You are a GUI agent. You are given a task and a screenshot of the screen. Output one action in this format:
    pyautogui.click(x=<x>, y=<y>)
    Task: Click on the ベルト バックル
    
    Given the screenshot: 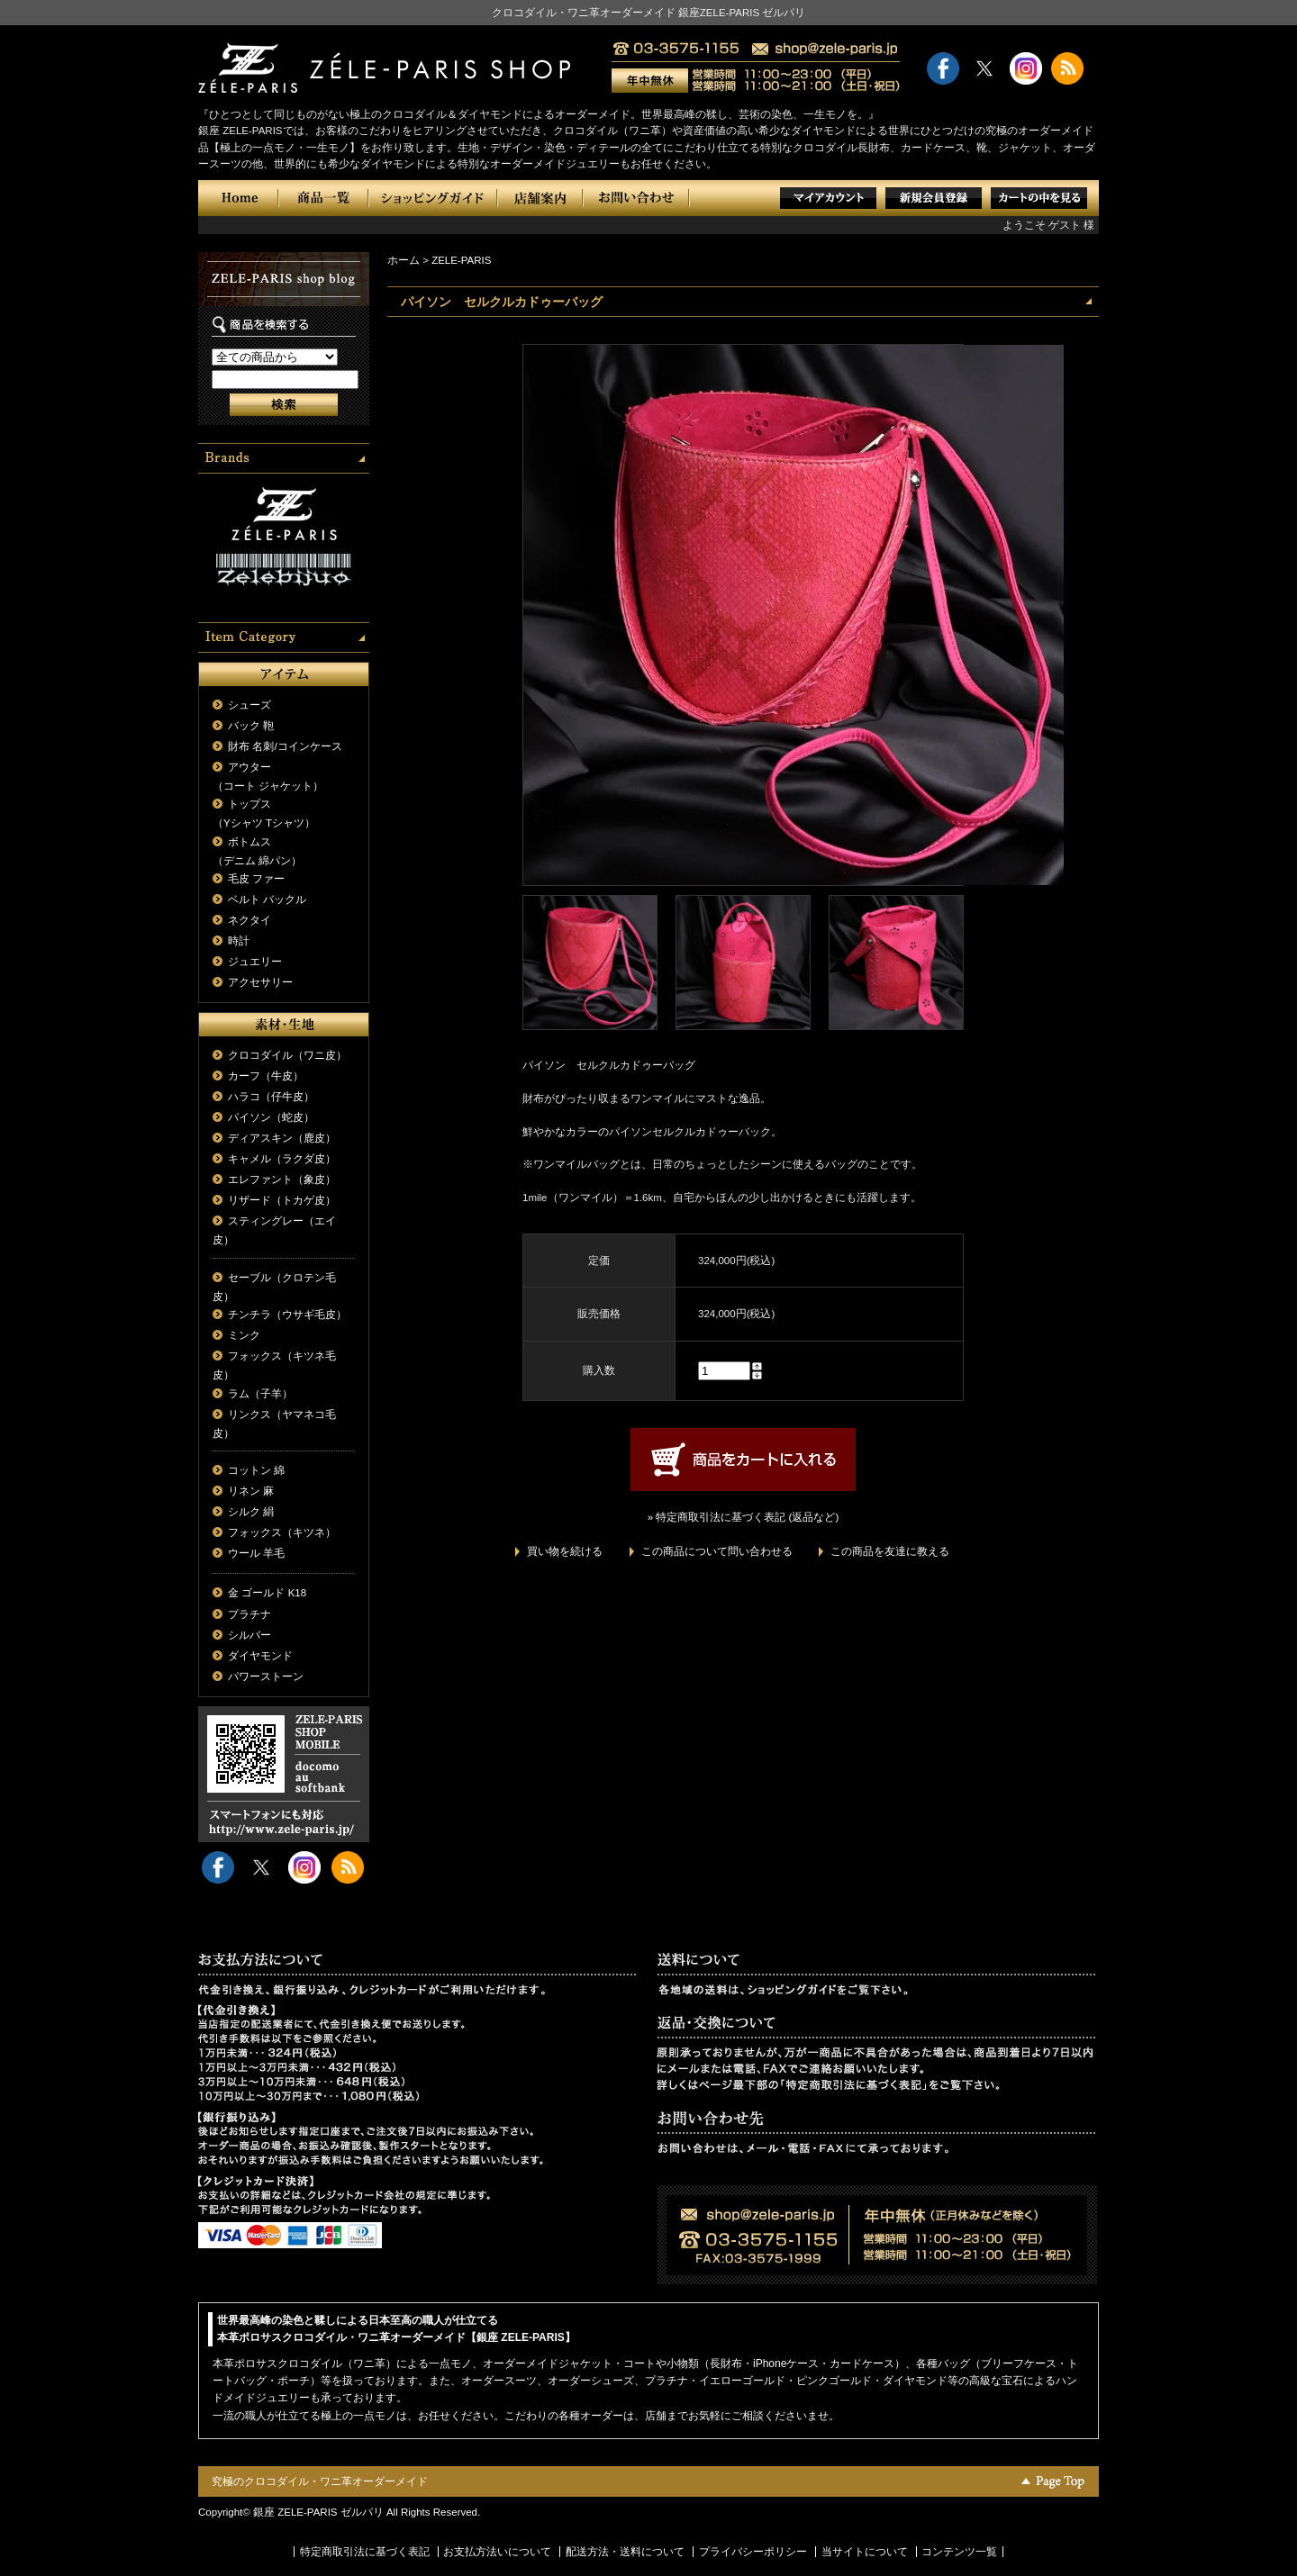 What is the action you would take?
    pyautogui.click(x=267, y=899)
    